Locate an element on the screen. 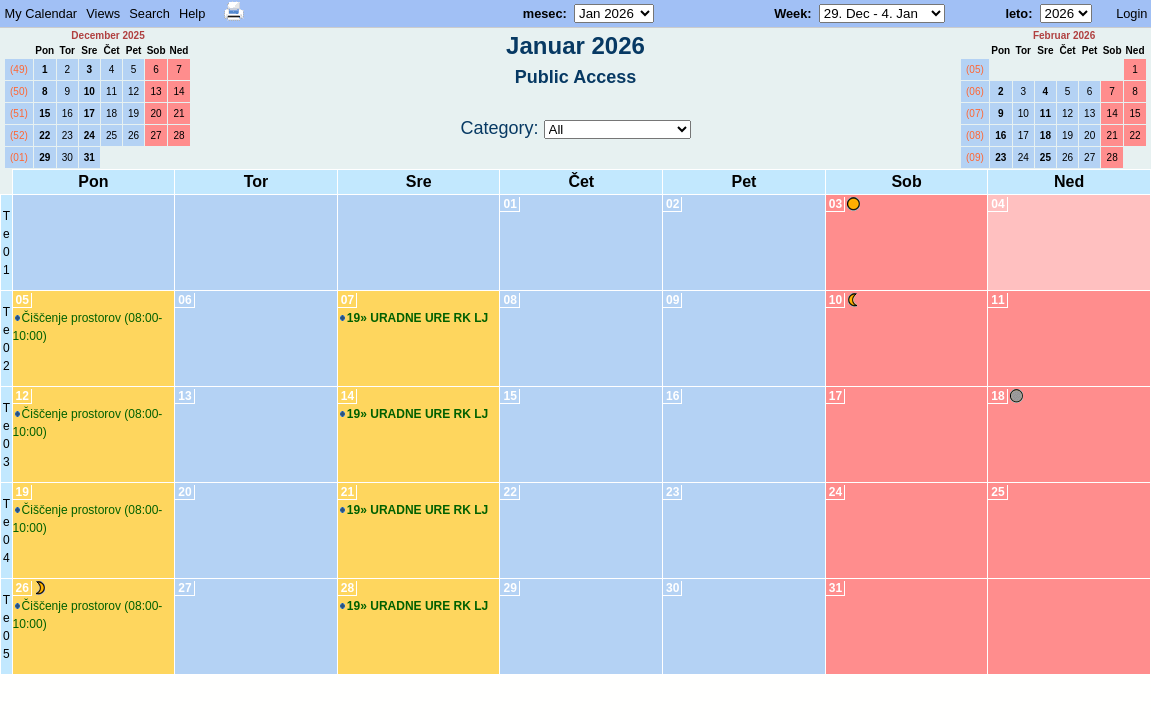  December 2025 is located at coordinates (107, 35).